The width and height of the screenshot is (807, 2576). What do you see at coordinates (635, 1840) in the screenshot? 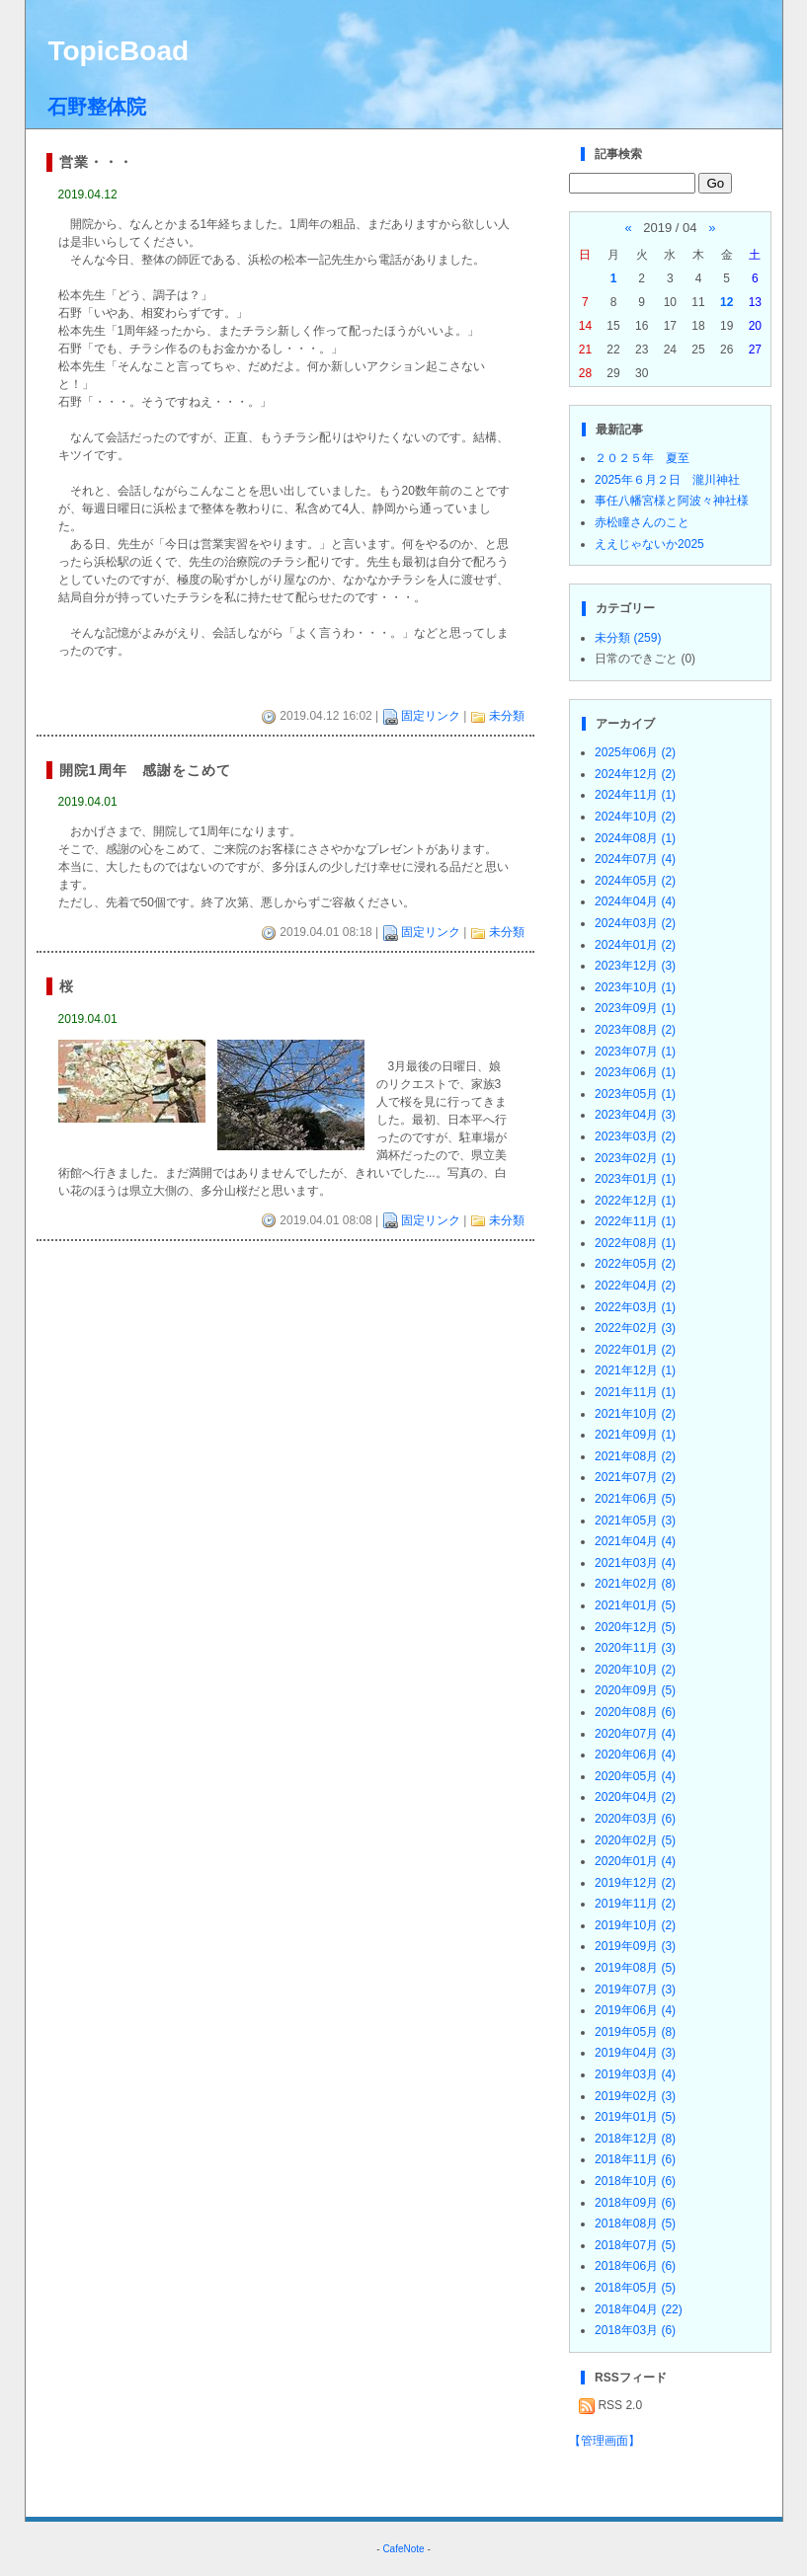
I see `2020年02月 (5)` at bounding box center [635, 1840].